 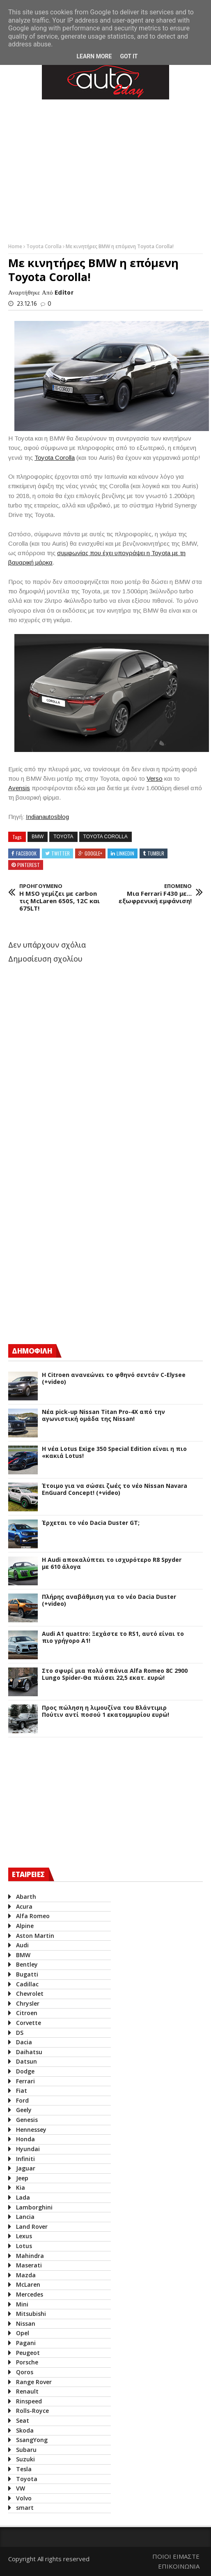 I want to click on Έτοιμο για να σώσει ζωές το νέο Nissan Navara EnGuard Concept! (+video), so click(x=114, y=1490).